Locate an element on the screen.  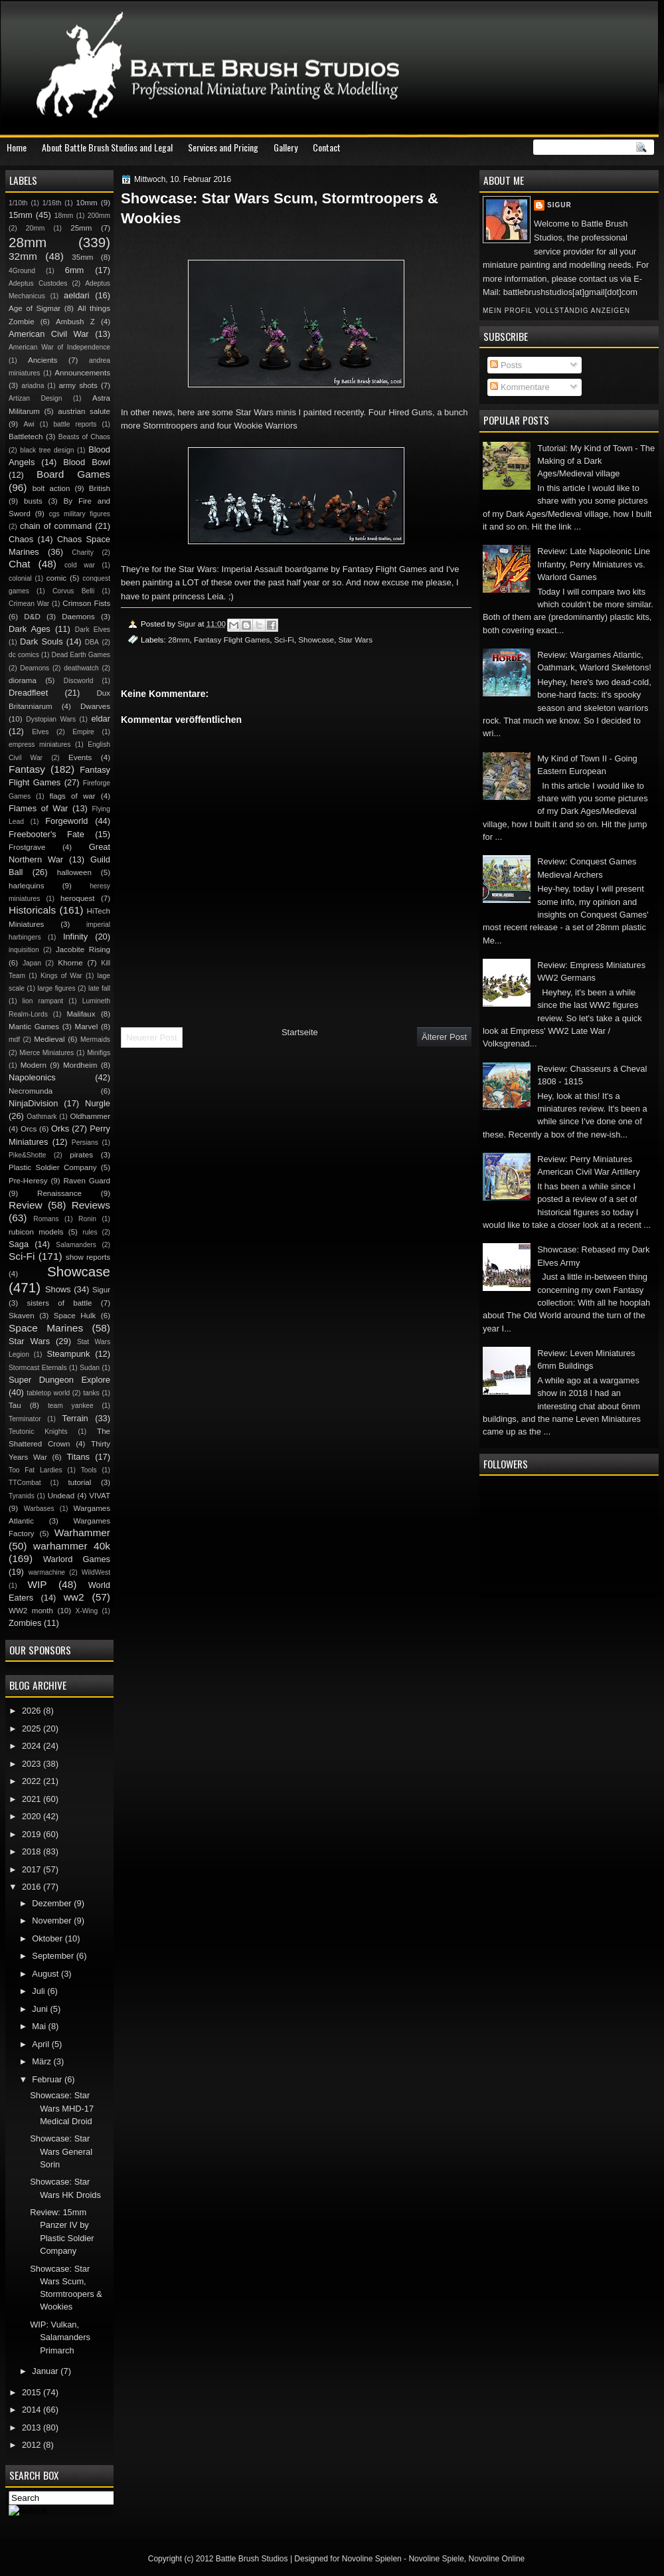
August is located at coordinates (46, 1974).